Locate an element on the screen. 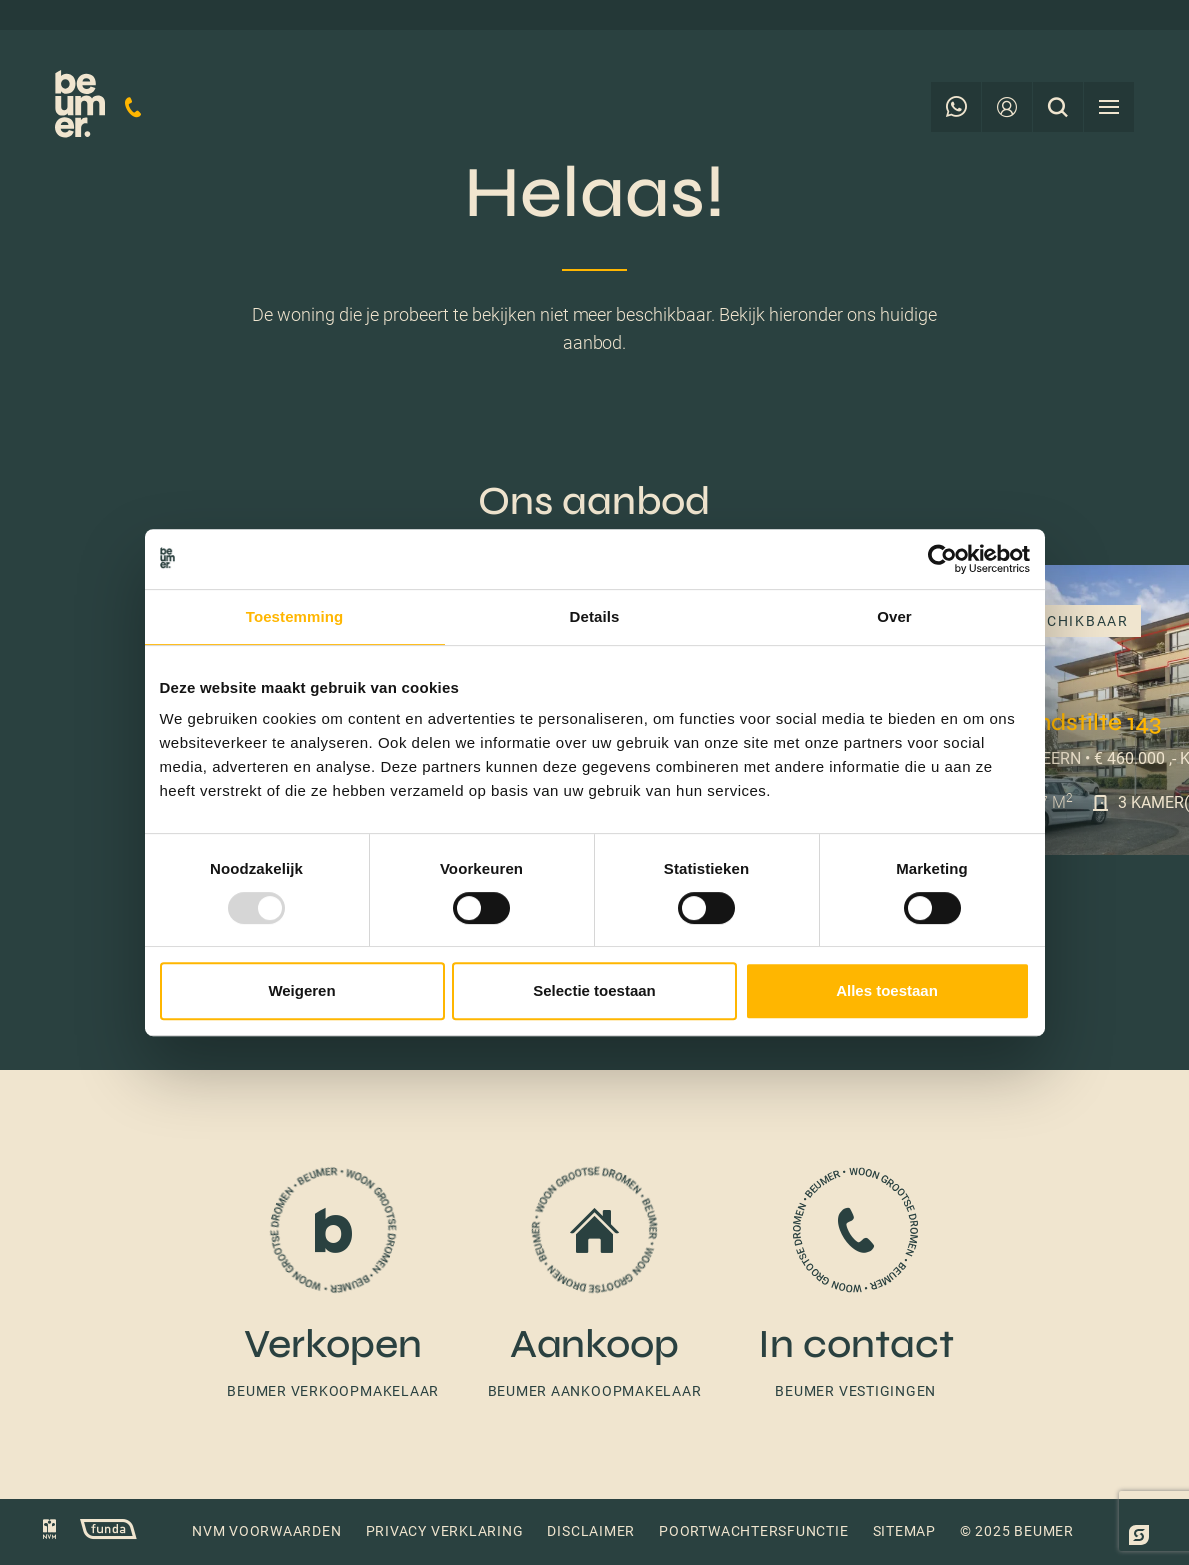 The width and height of the screenshot is (1189, 1565). [Usercentrics Cookiebot - opens in a new window] is located at coordinates (942, 559).